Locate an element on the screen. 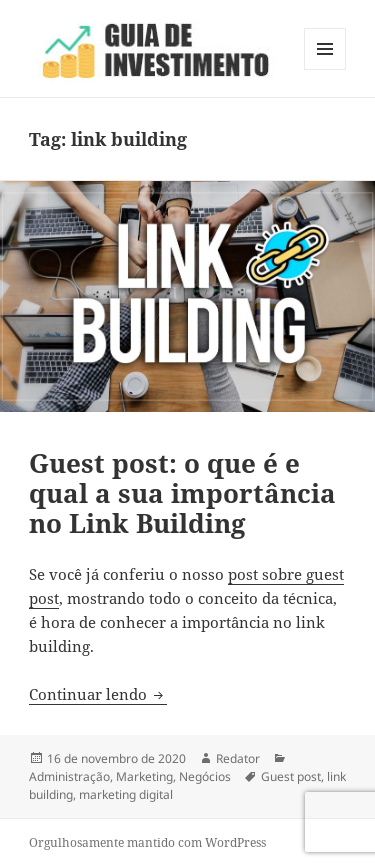 The image size is (375, 866). Guest post is located at coordinates (291, 776).